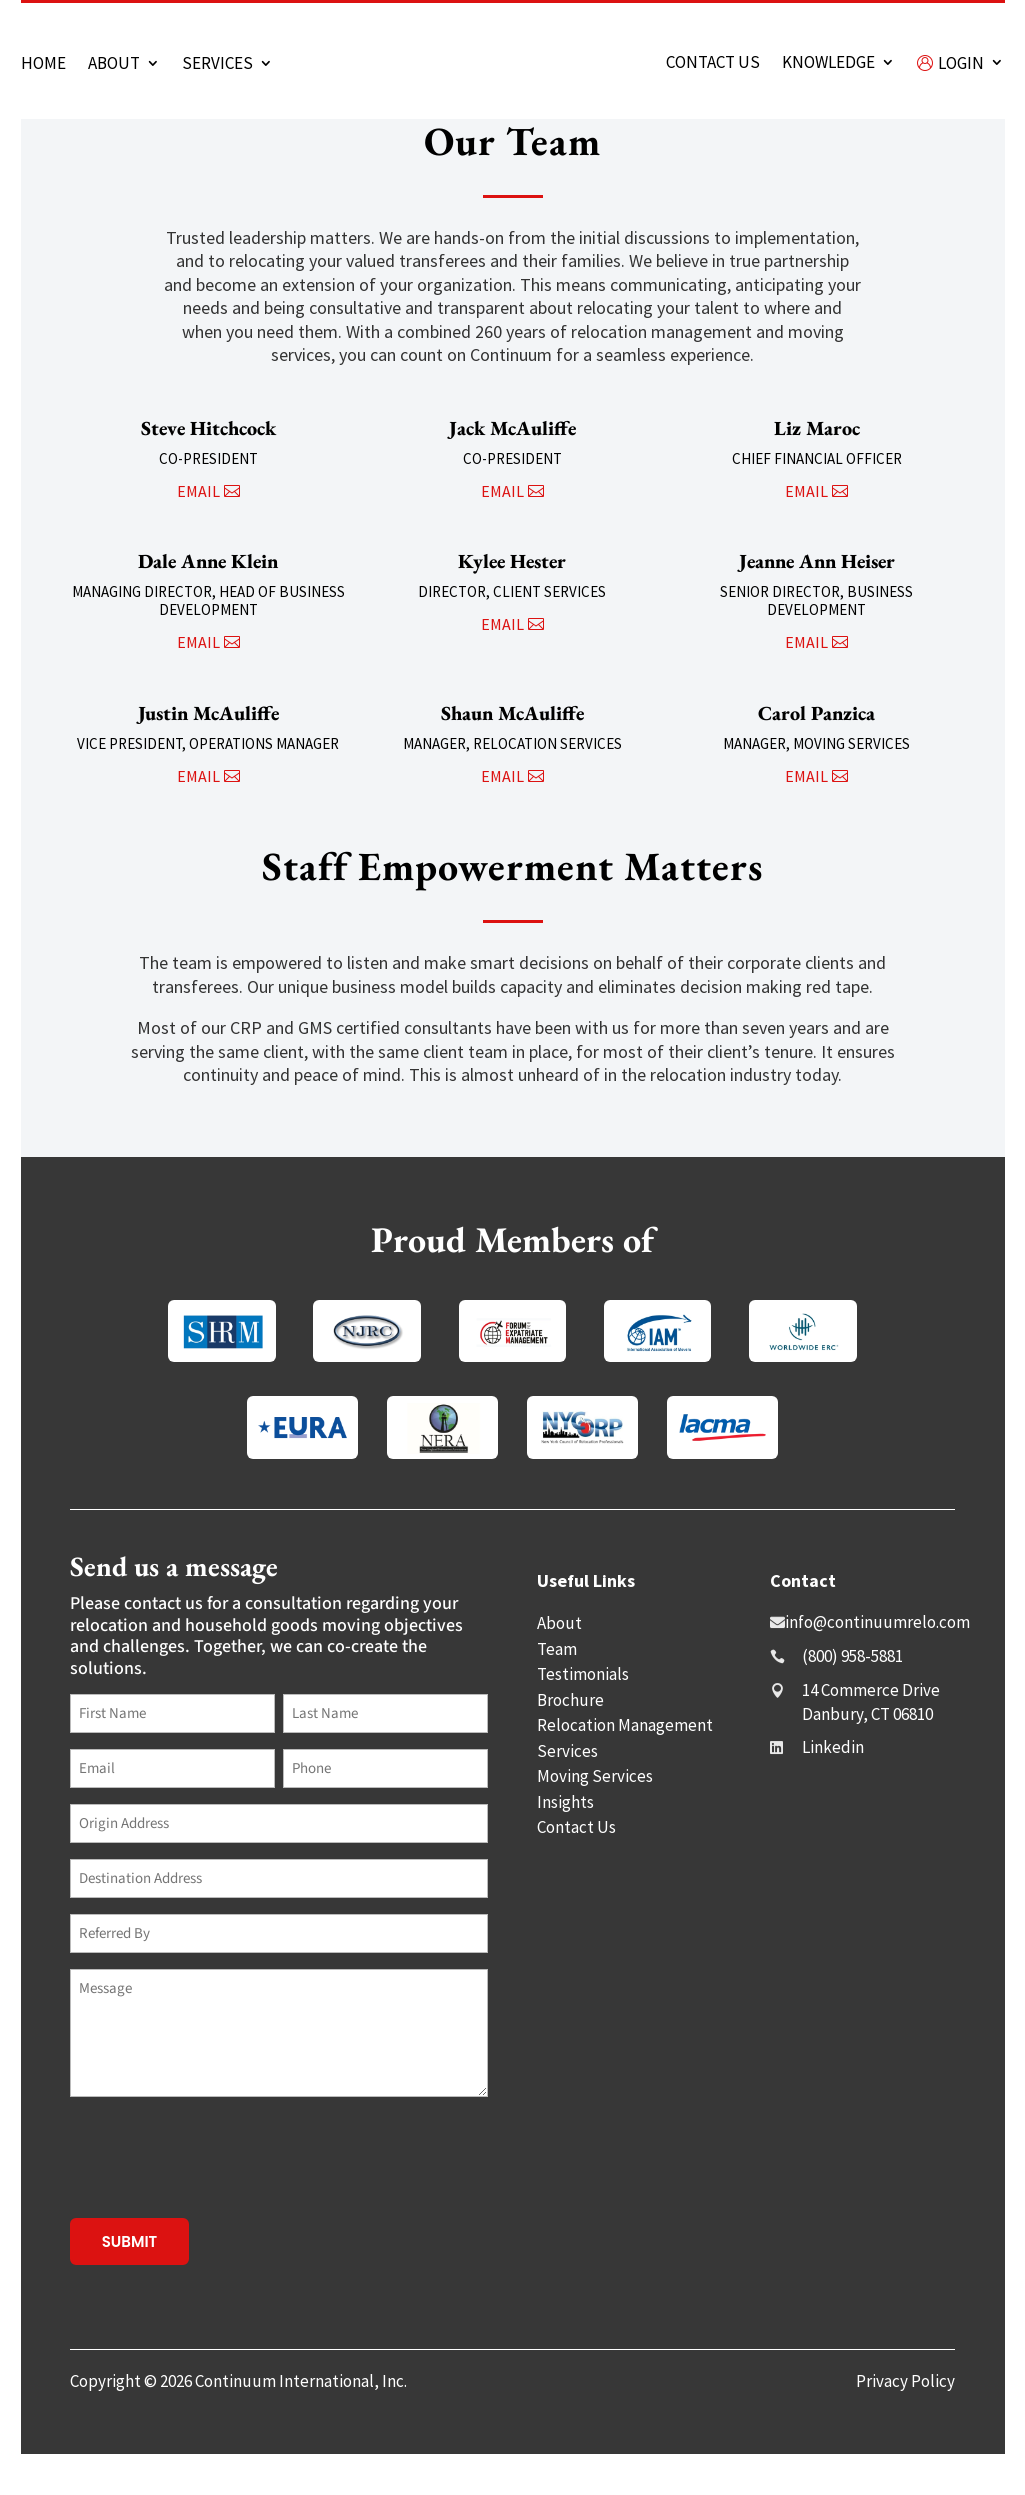 Image resolution: width=1025 pixels, height=2495 pixels. I want to click on [presentation], so click(222, 2198).